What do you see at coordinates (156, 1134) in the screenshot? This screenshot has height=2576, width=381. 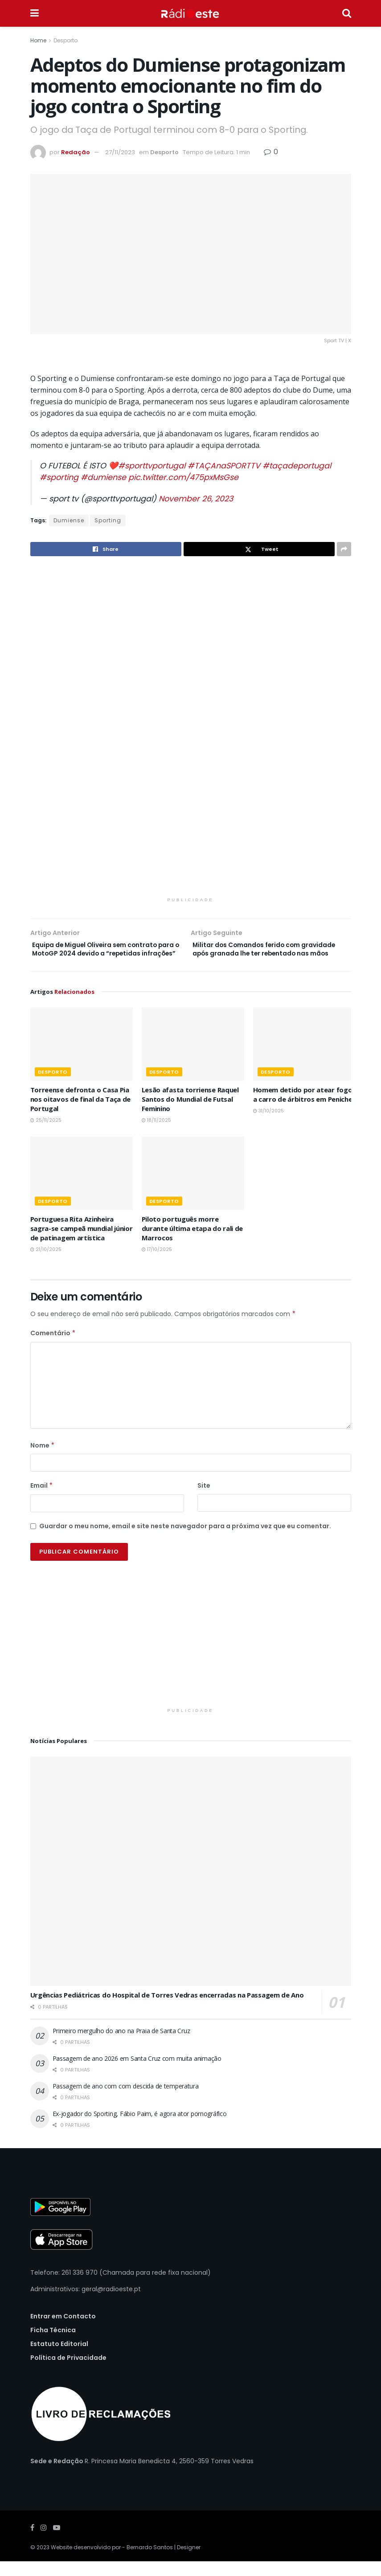 I see `18/11/2025` at bounding box center [156, 1134].